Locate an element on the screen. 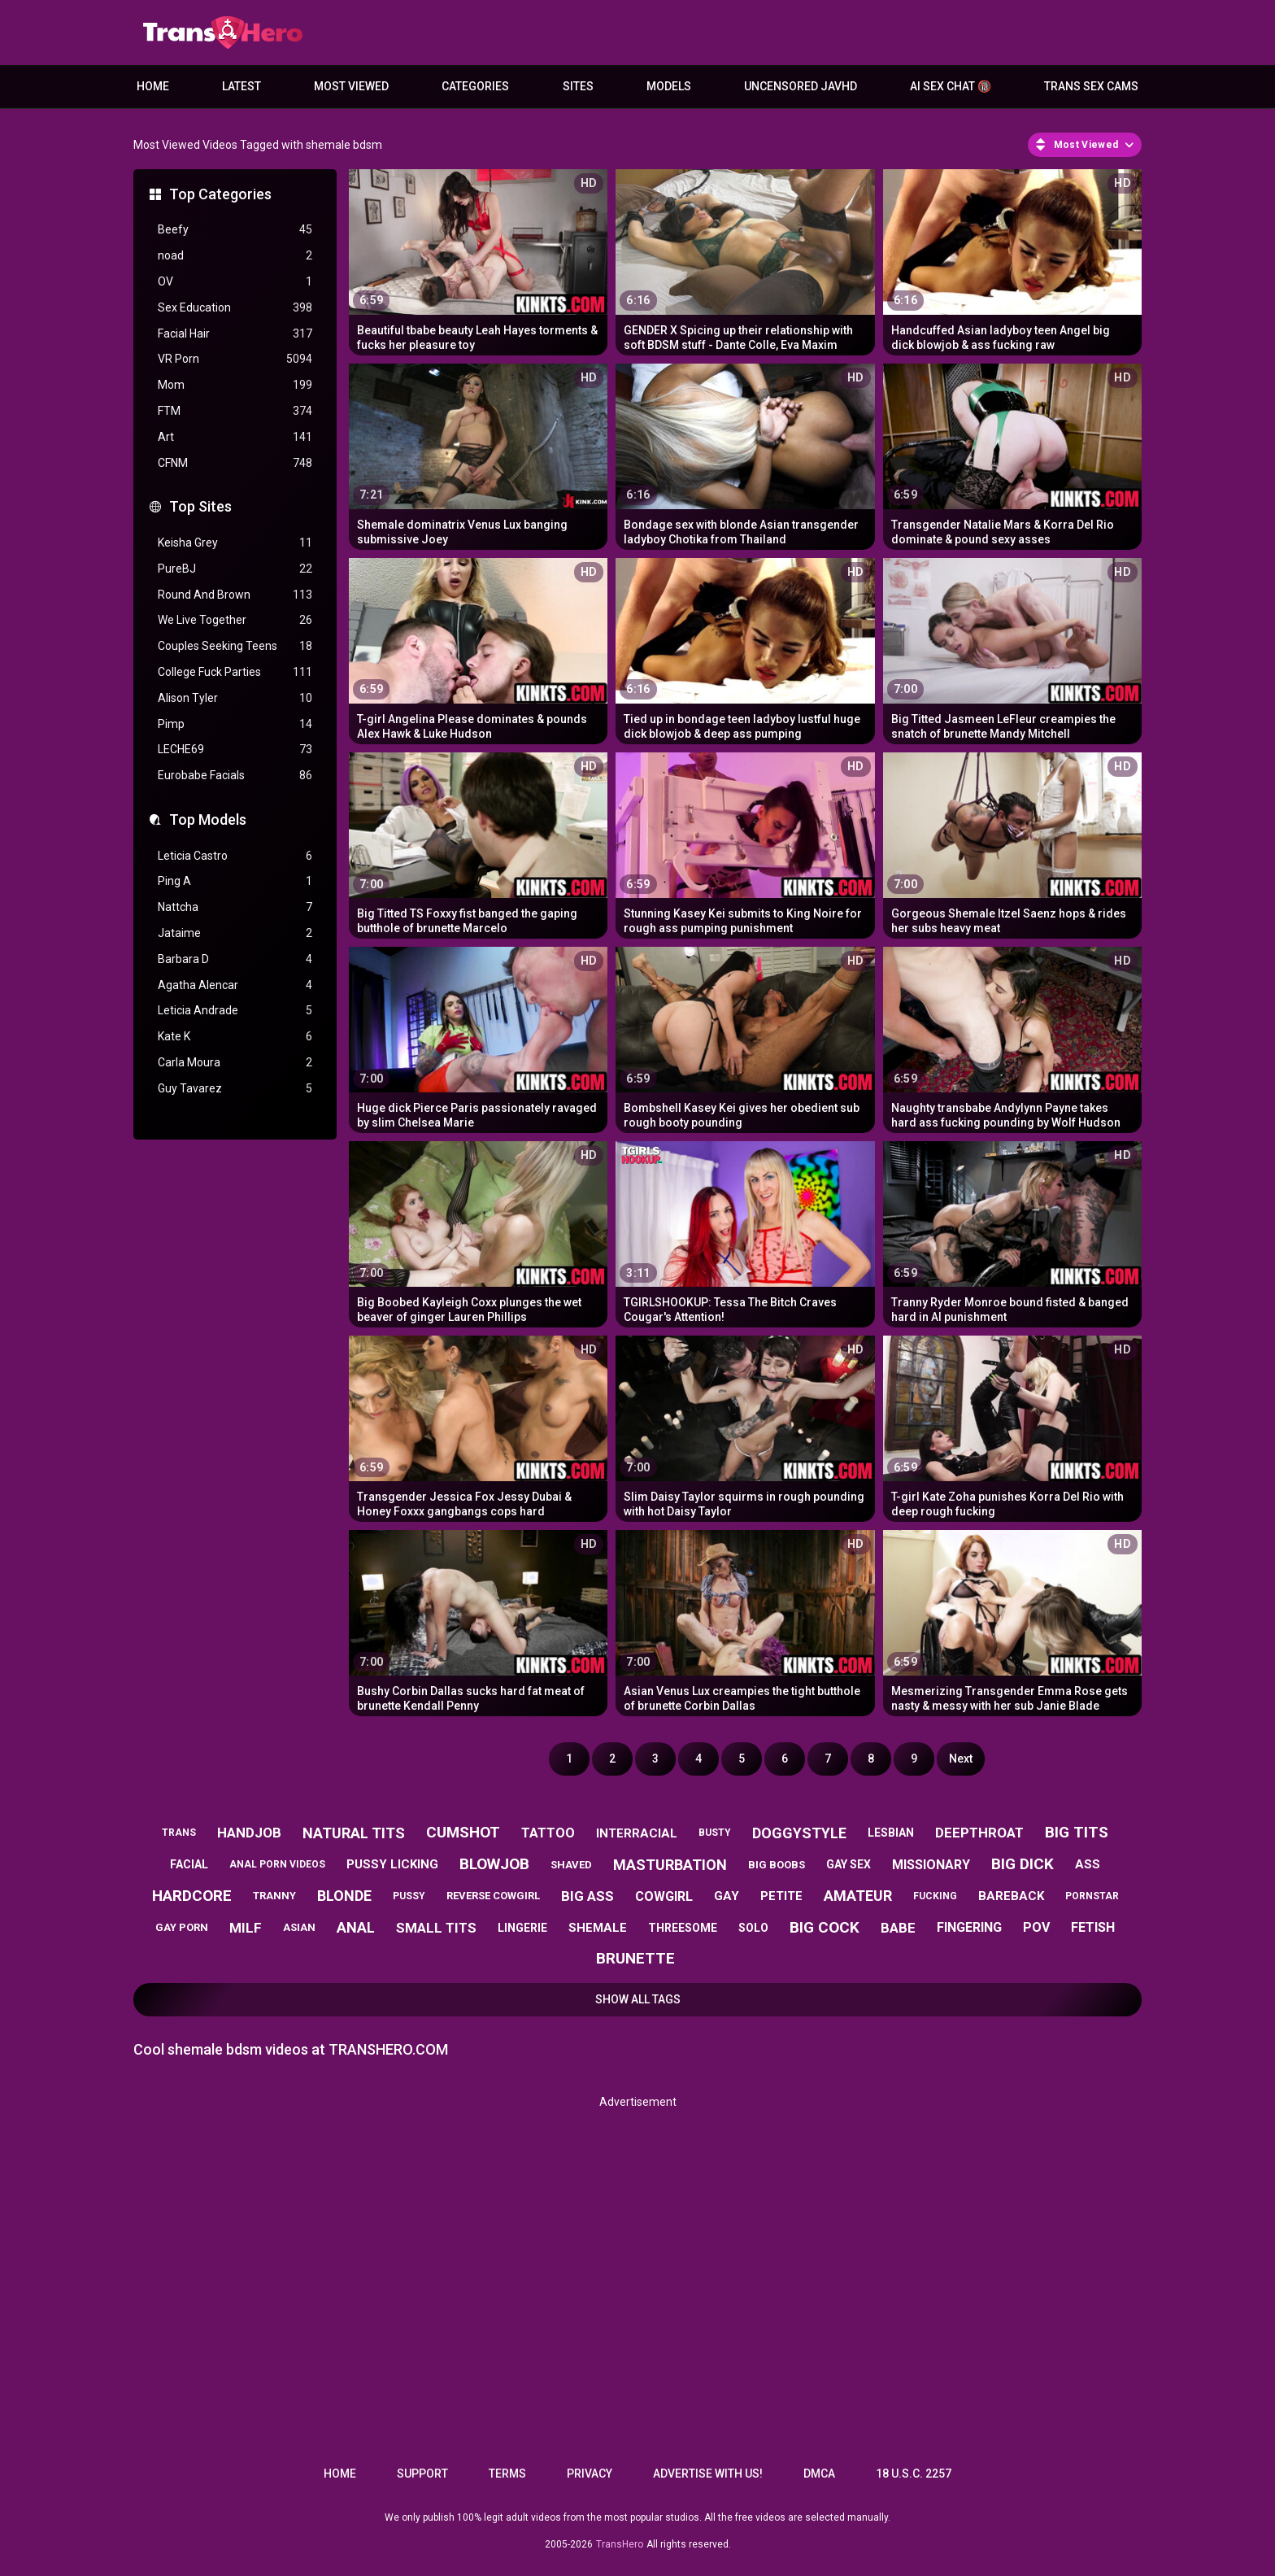 This screenshot has height=2576, width=1275. DMCA is located at coordinates (819, 2473).